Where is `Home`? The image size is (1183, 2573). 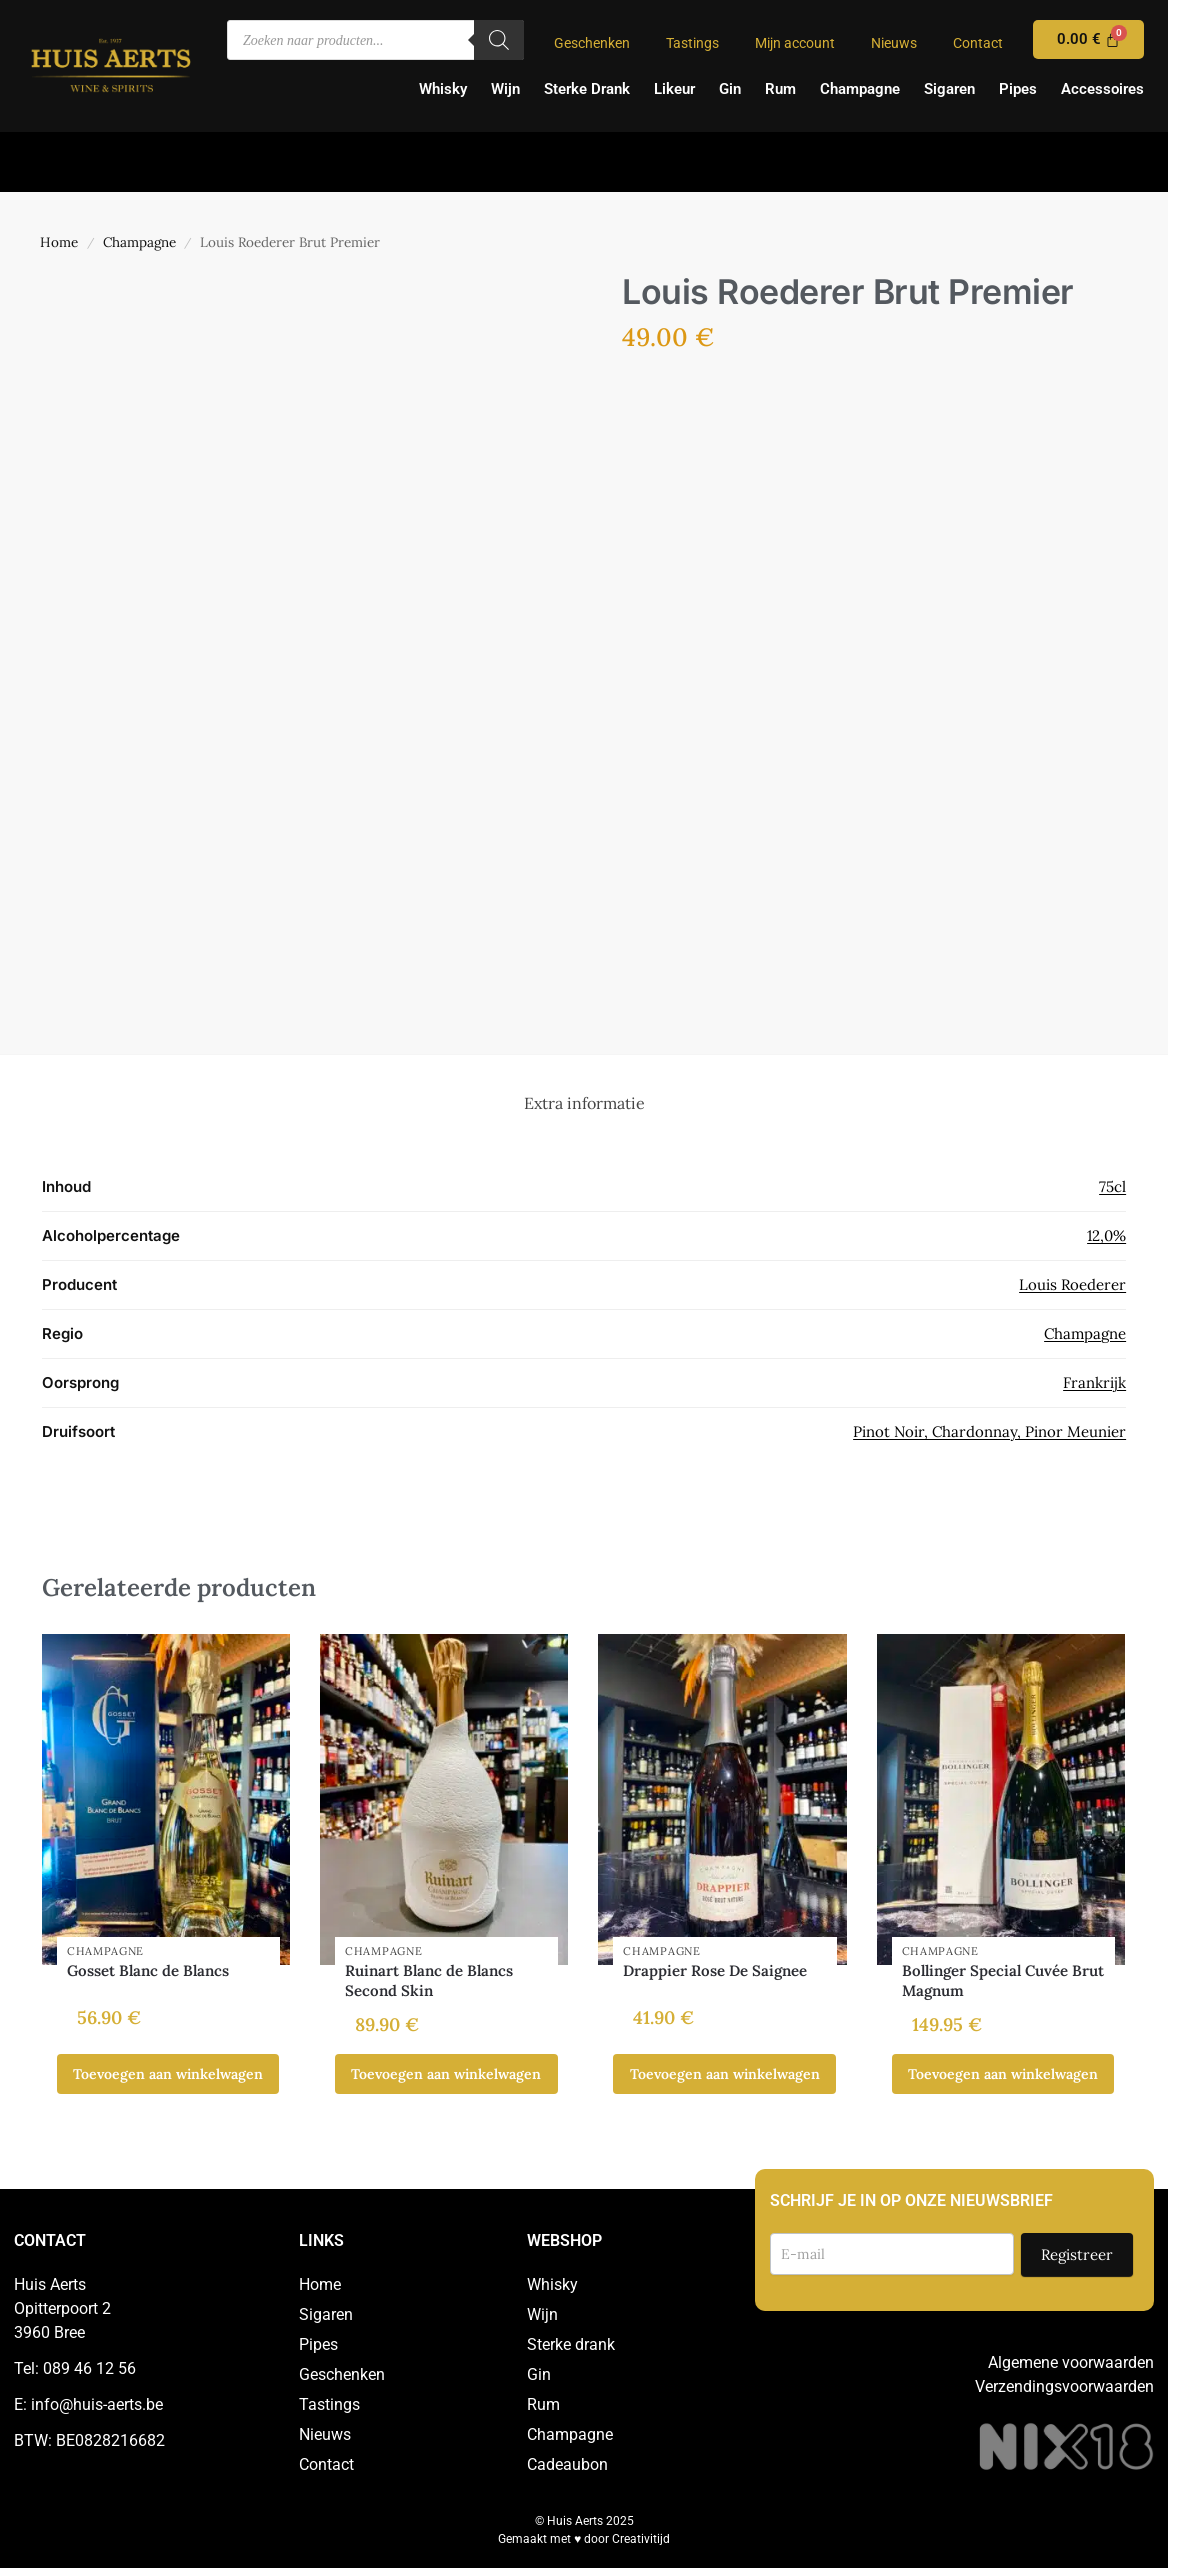
Home is located at coordinates (59, 242).